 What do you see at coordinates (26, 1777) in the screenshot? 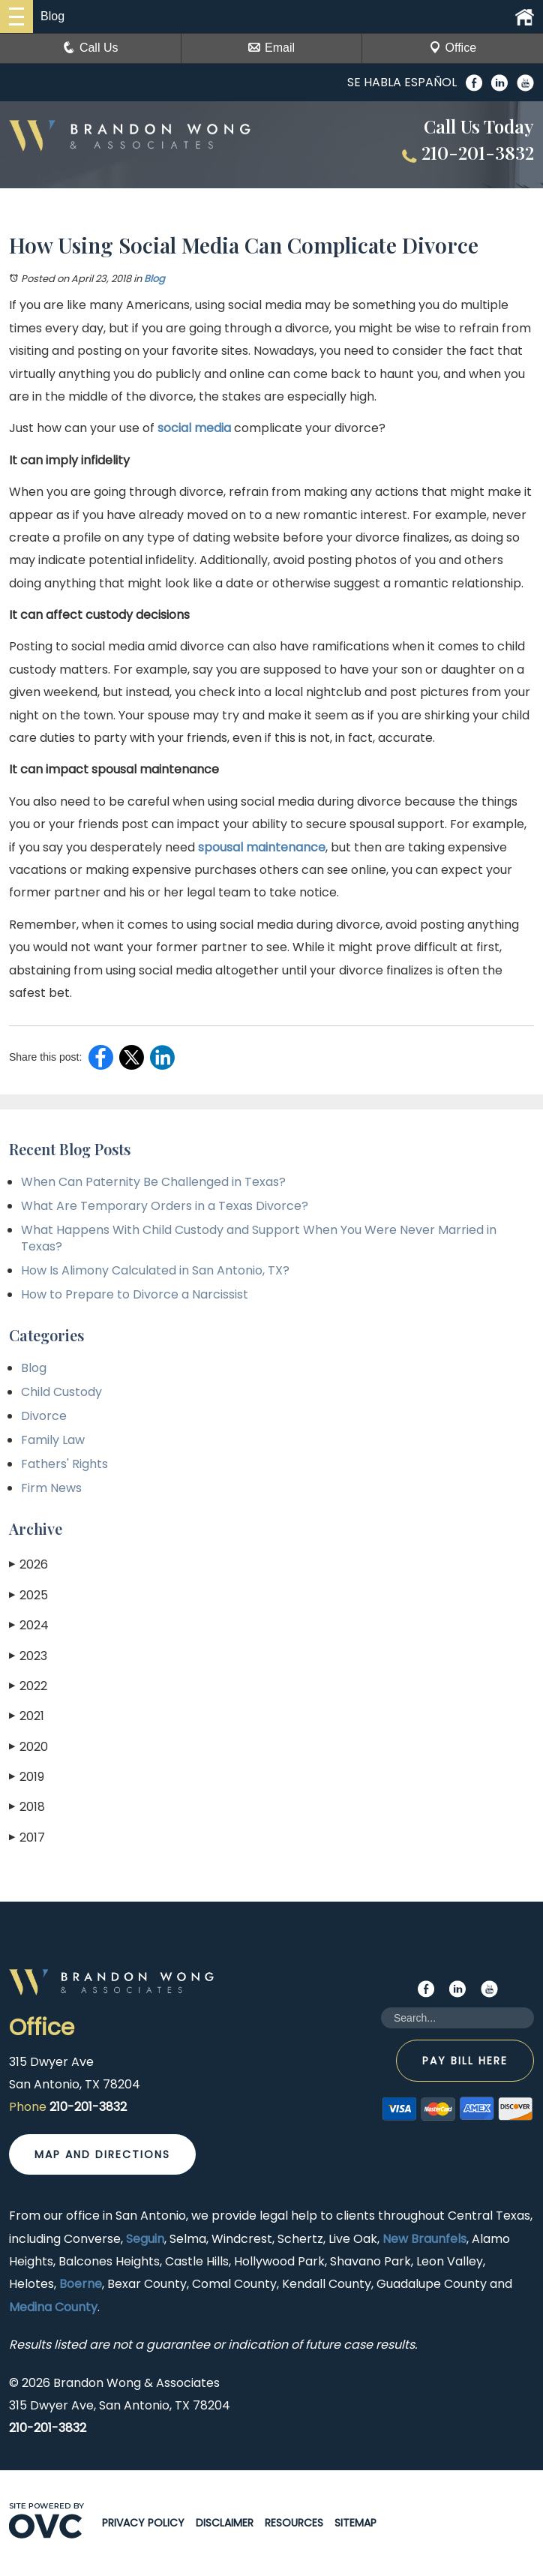
I see `2019` at bounding box center [26, 1777].